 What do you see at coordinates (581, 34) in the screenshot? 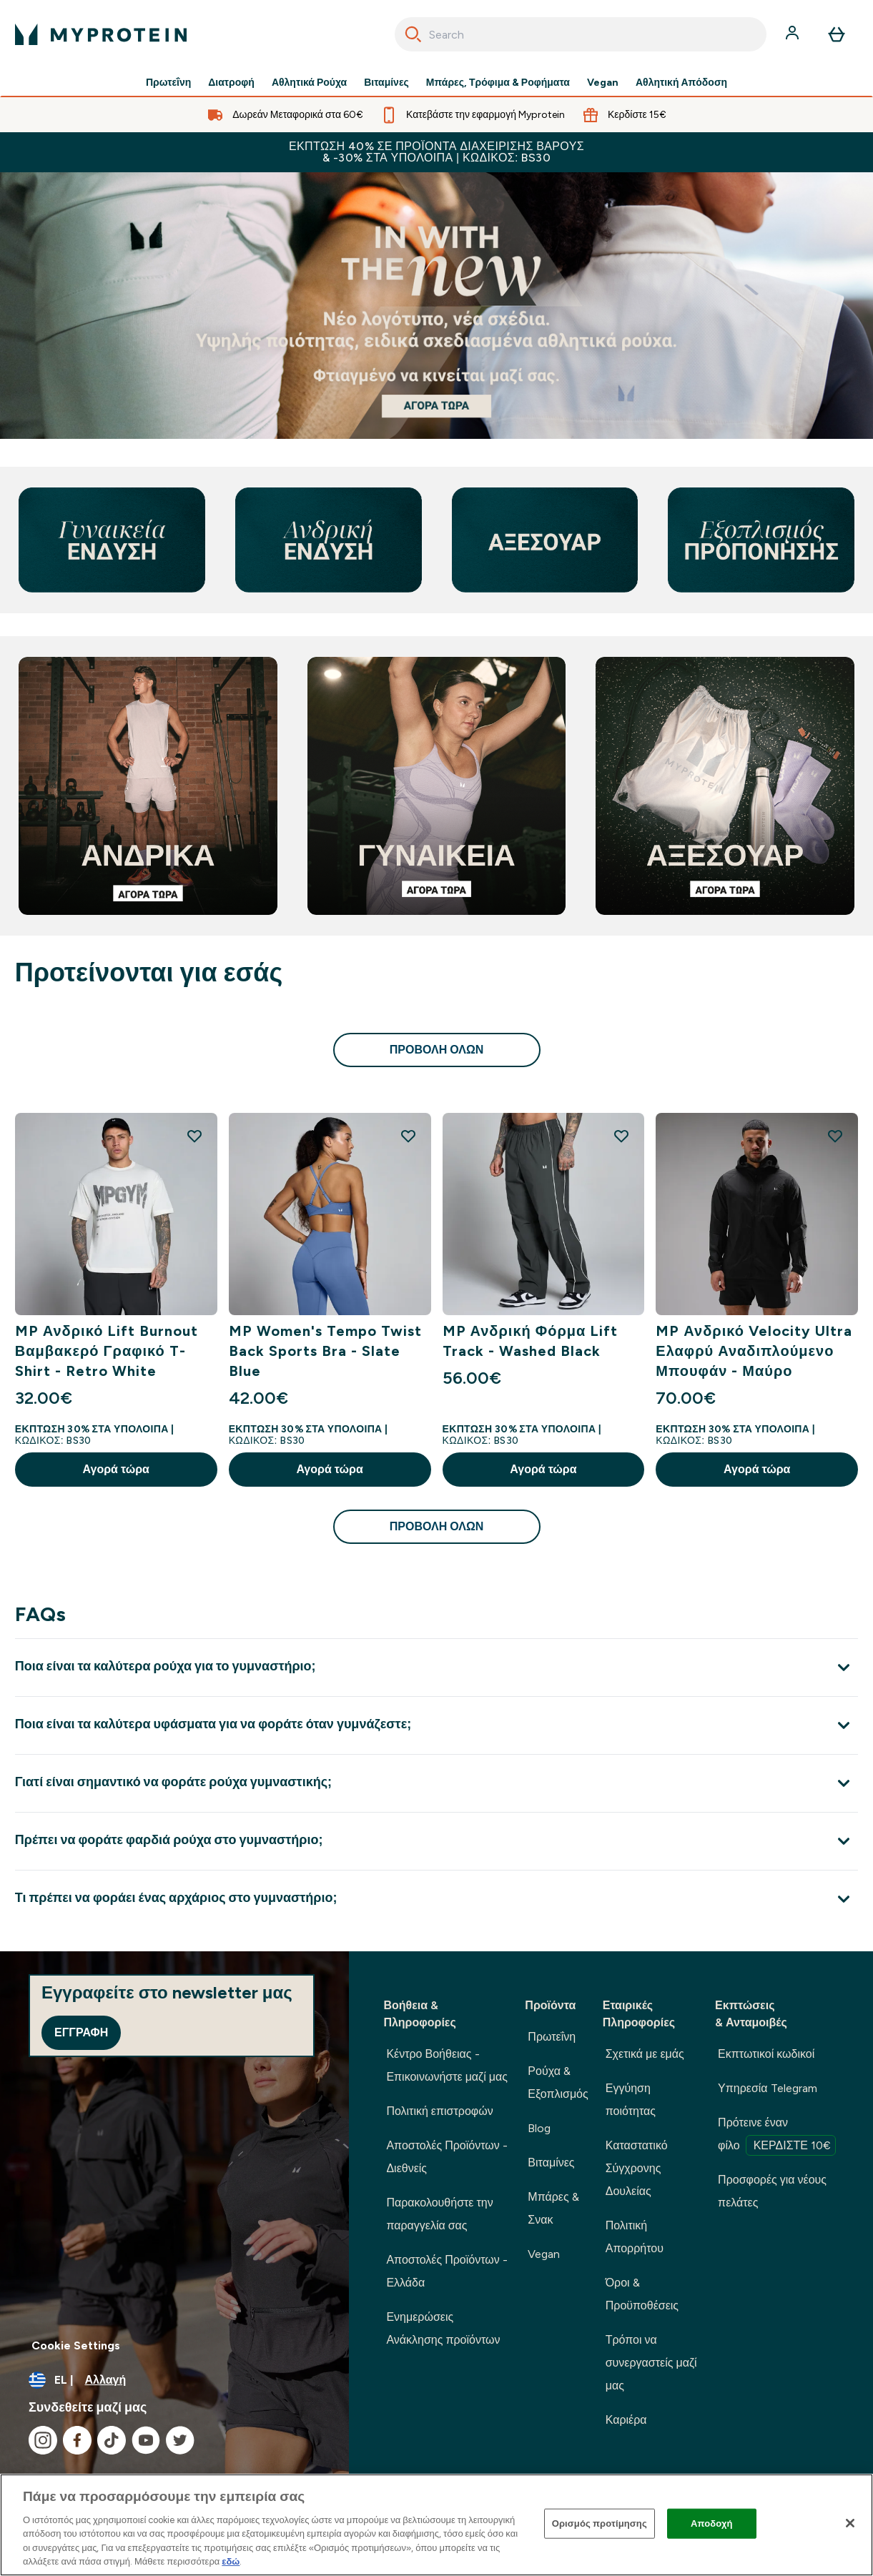
I see `[combobox]` at bounding box center [581, 34].